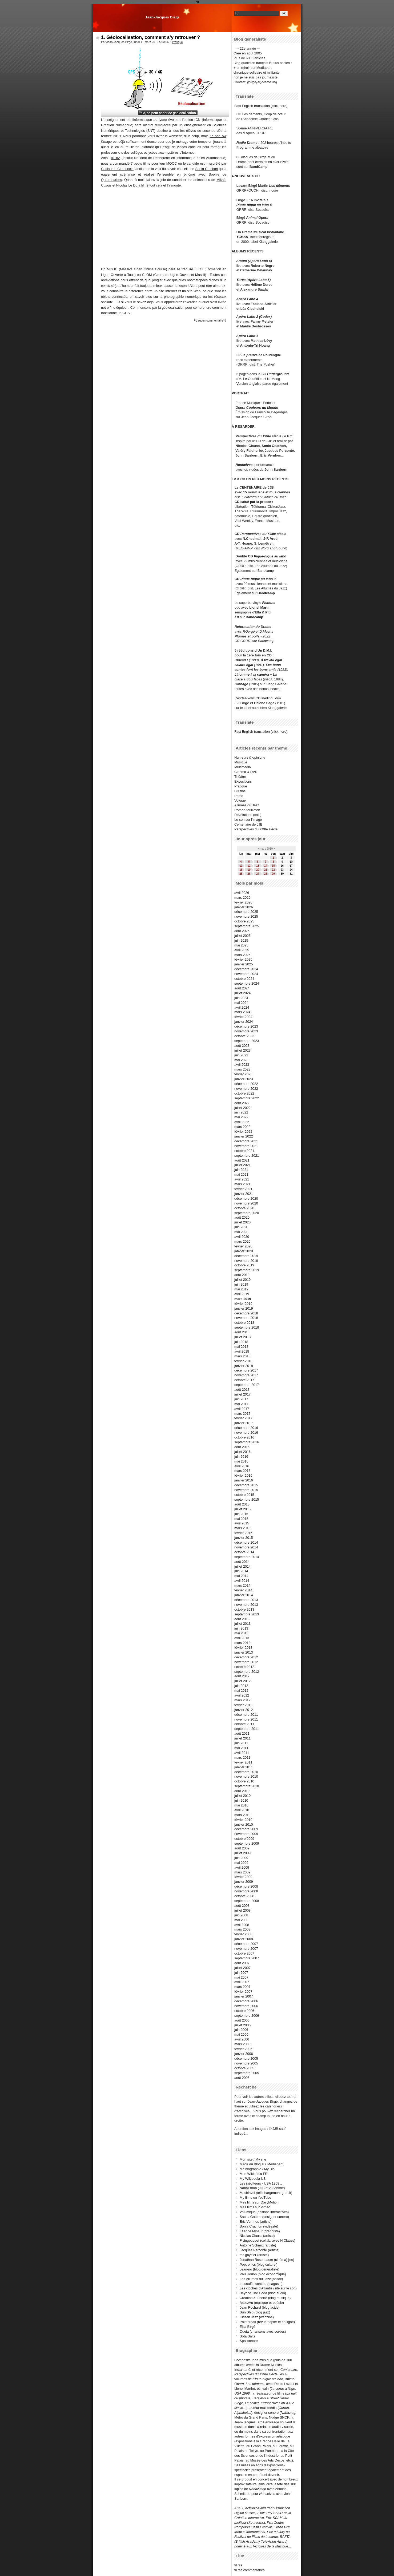 This screenshot has height=2576, width=394. I want to click on CD inédit du duo, so click(258, 698).